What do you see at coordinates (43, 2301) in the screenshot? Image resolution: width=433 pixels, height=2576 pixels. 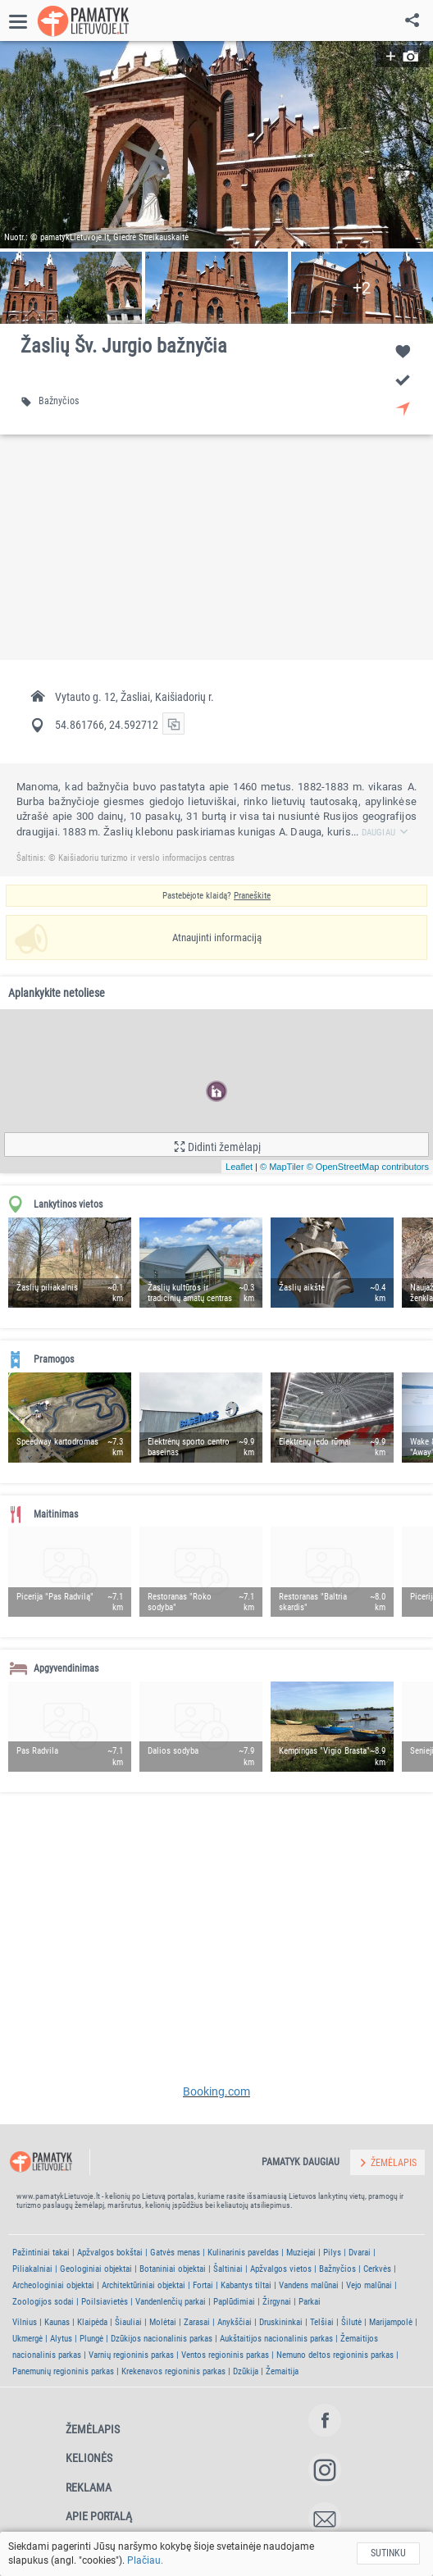 I see `Zoologijos sodai` at bounding box center [43, 2301].